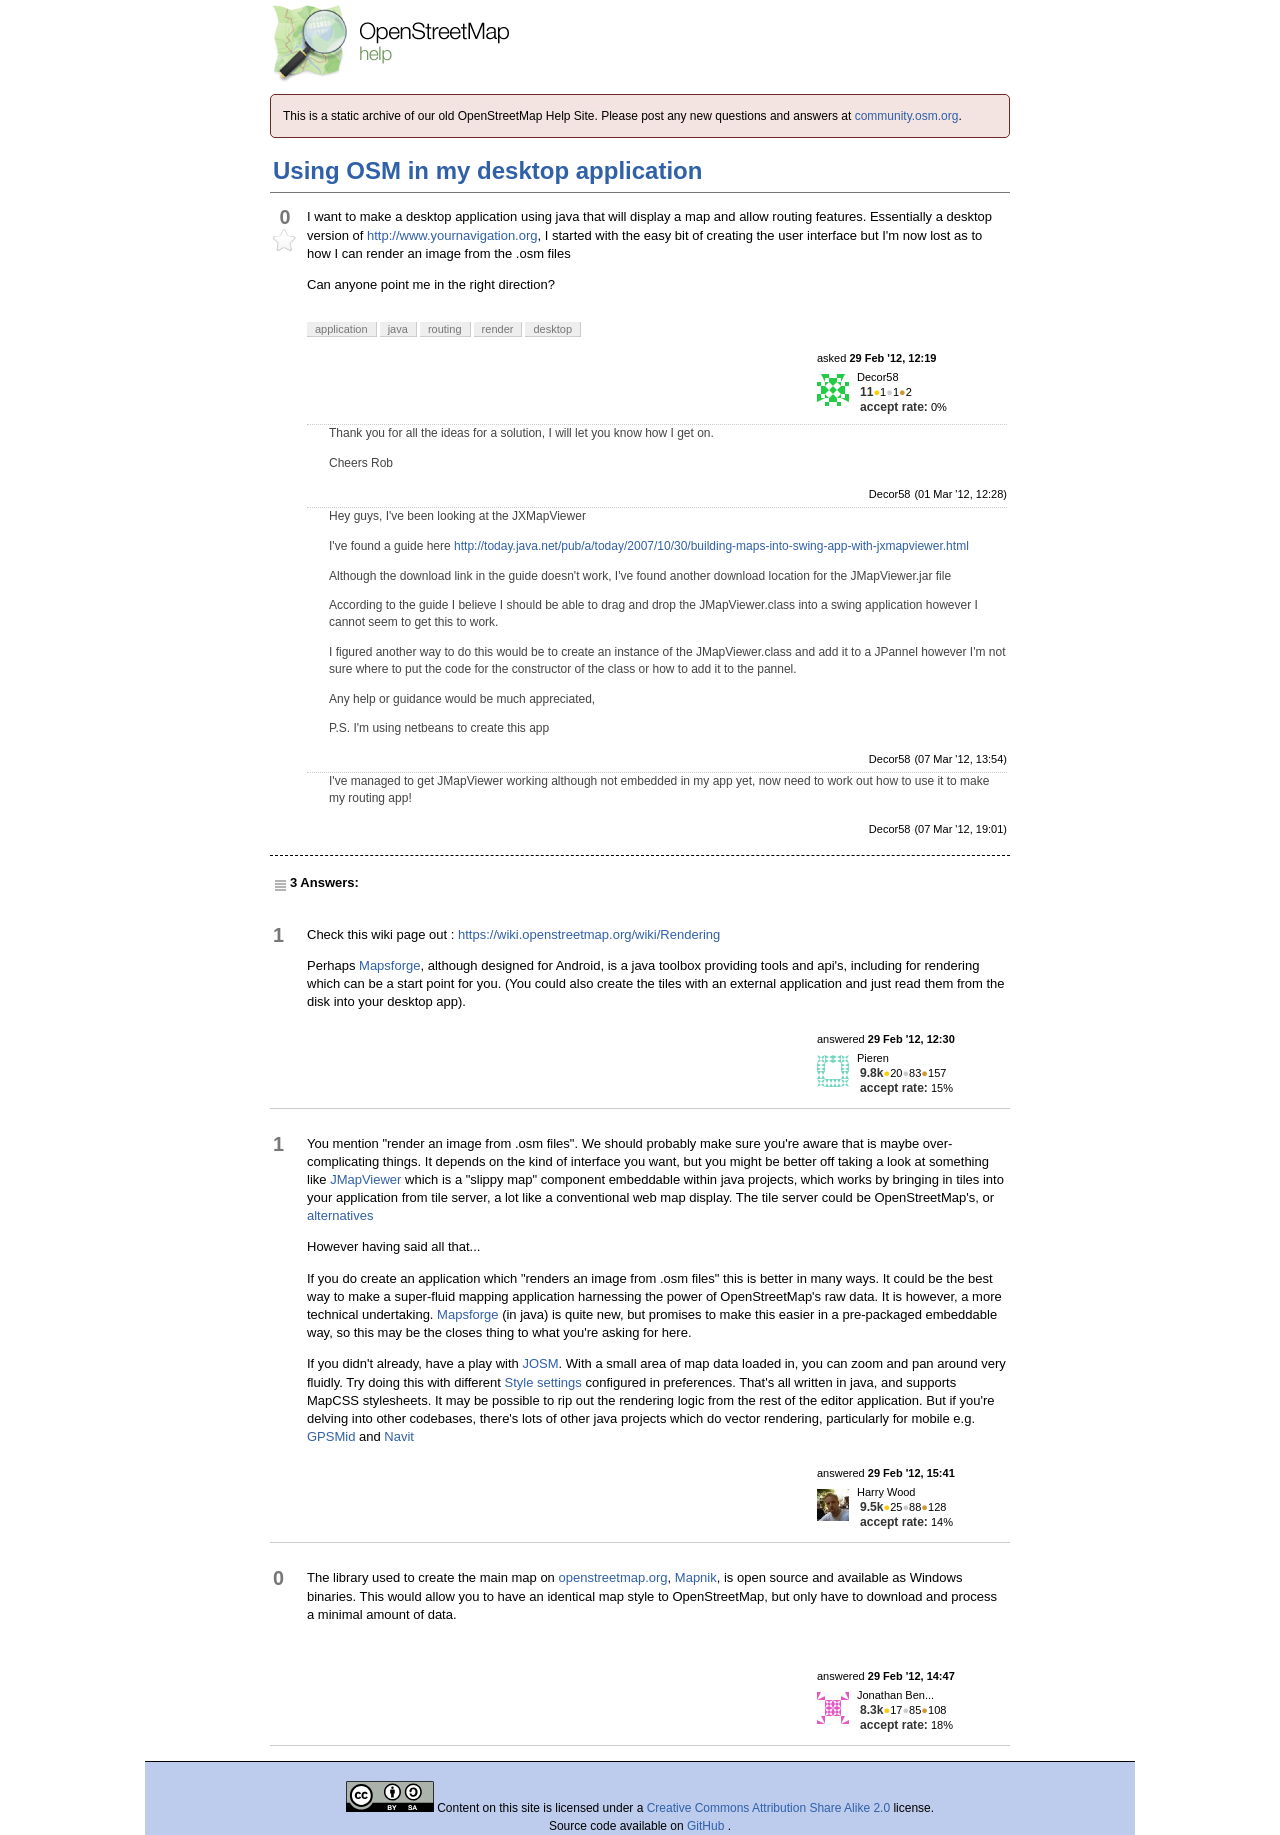 Image resolution: width=1280 pixels, height=1835 pixels. I want to click on GitHub, so click(707, 1826).